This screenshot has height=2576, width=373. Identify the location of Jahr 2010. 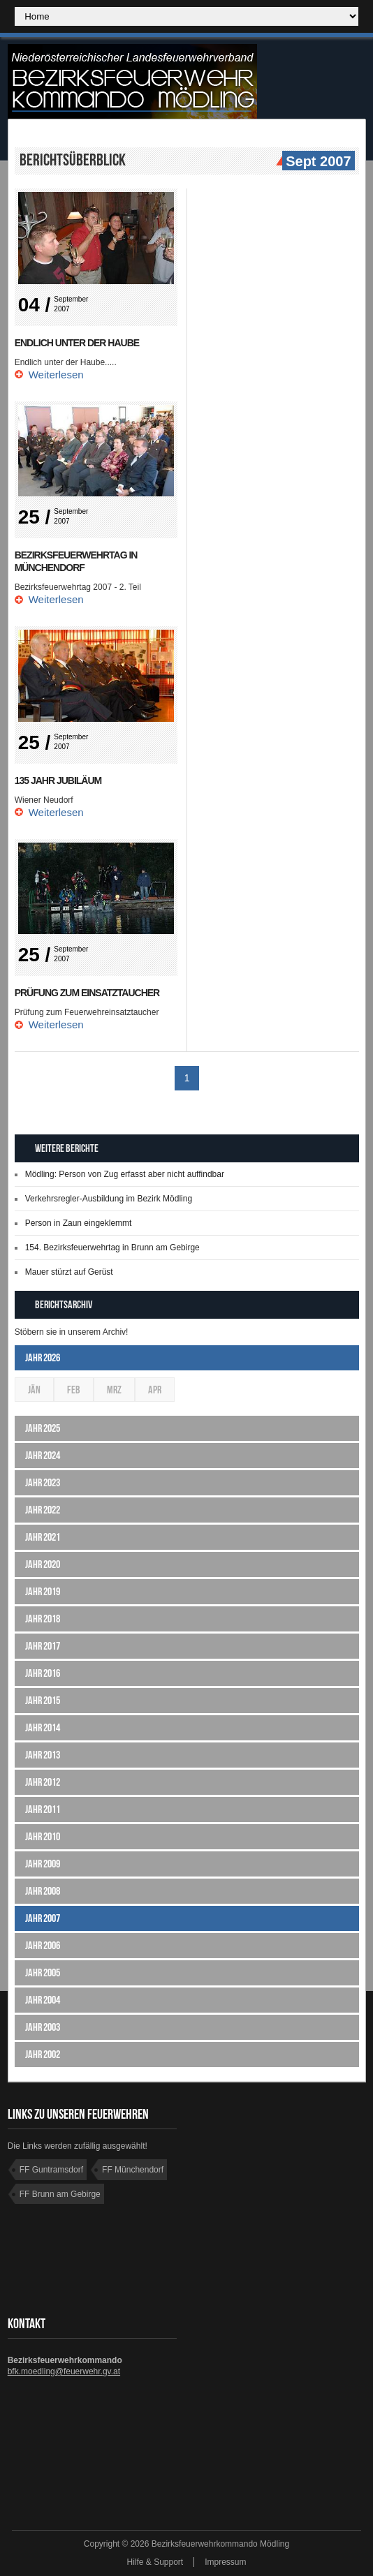
(42, 1836).